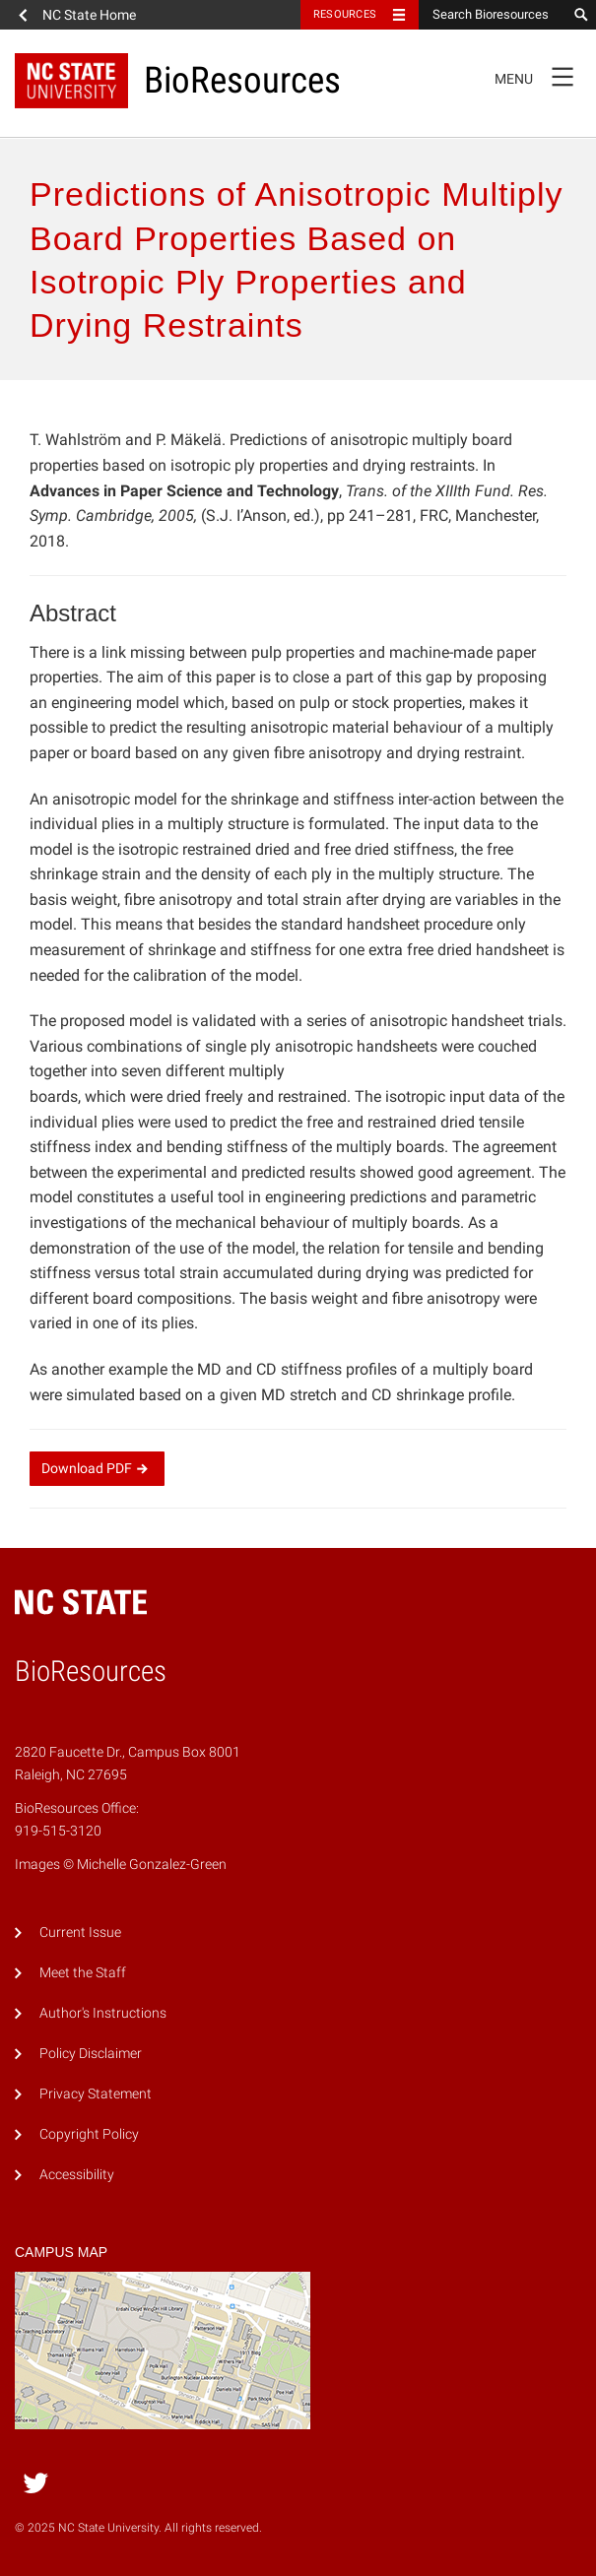 The height and width of the screenshot is (2576, 596). Describe the element at coordinates (95, 2094) in the screenshot. I see `Privacy Statement` at that location.